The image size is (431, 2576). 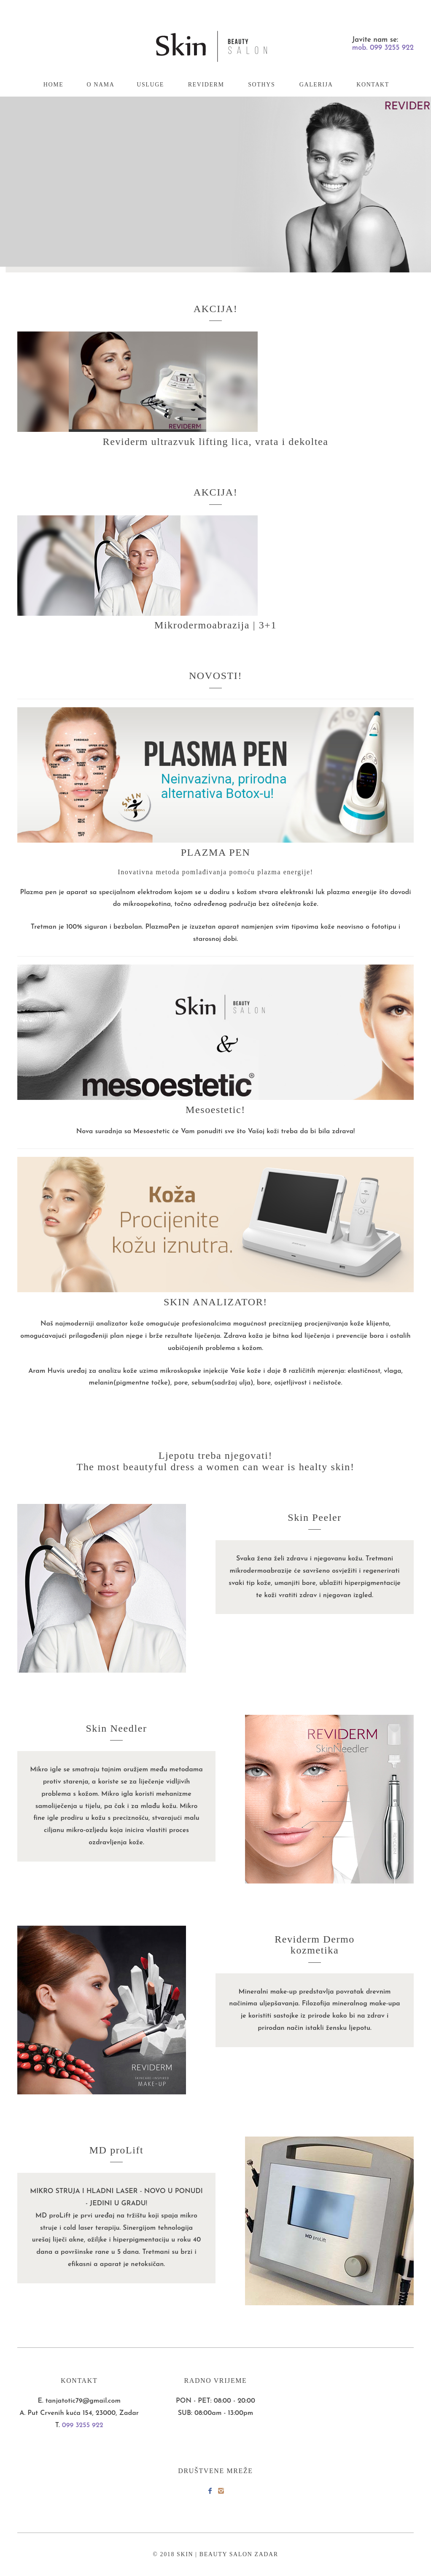 What do you see at coordinates (53, 84) in the screenshot?
I see `HOME` at bounding box center [53, 84].